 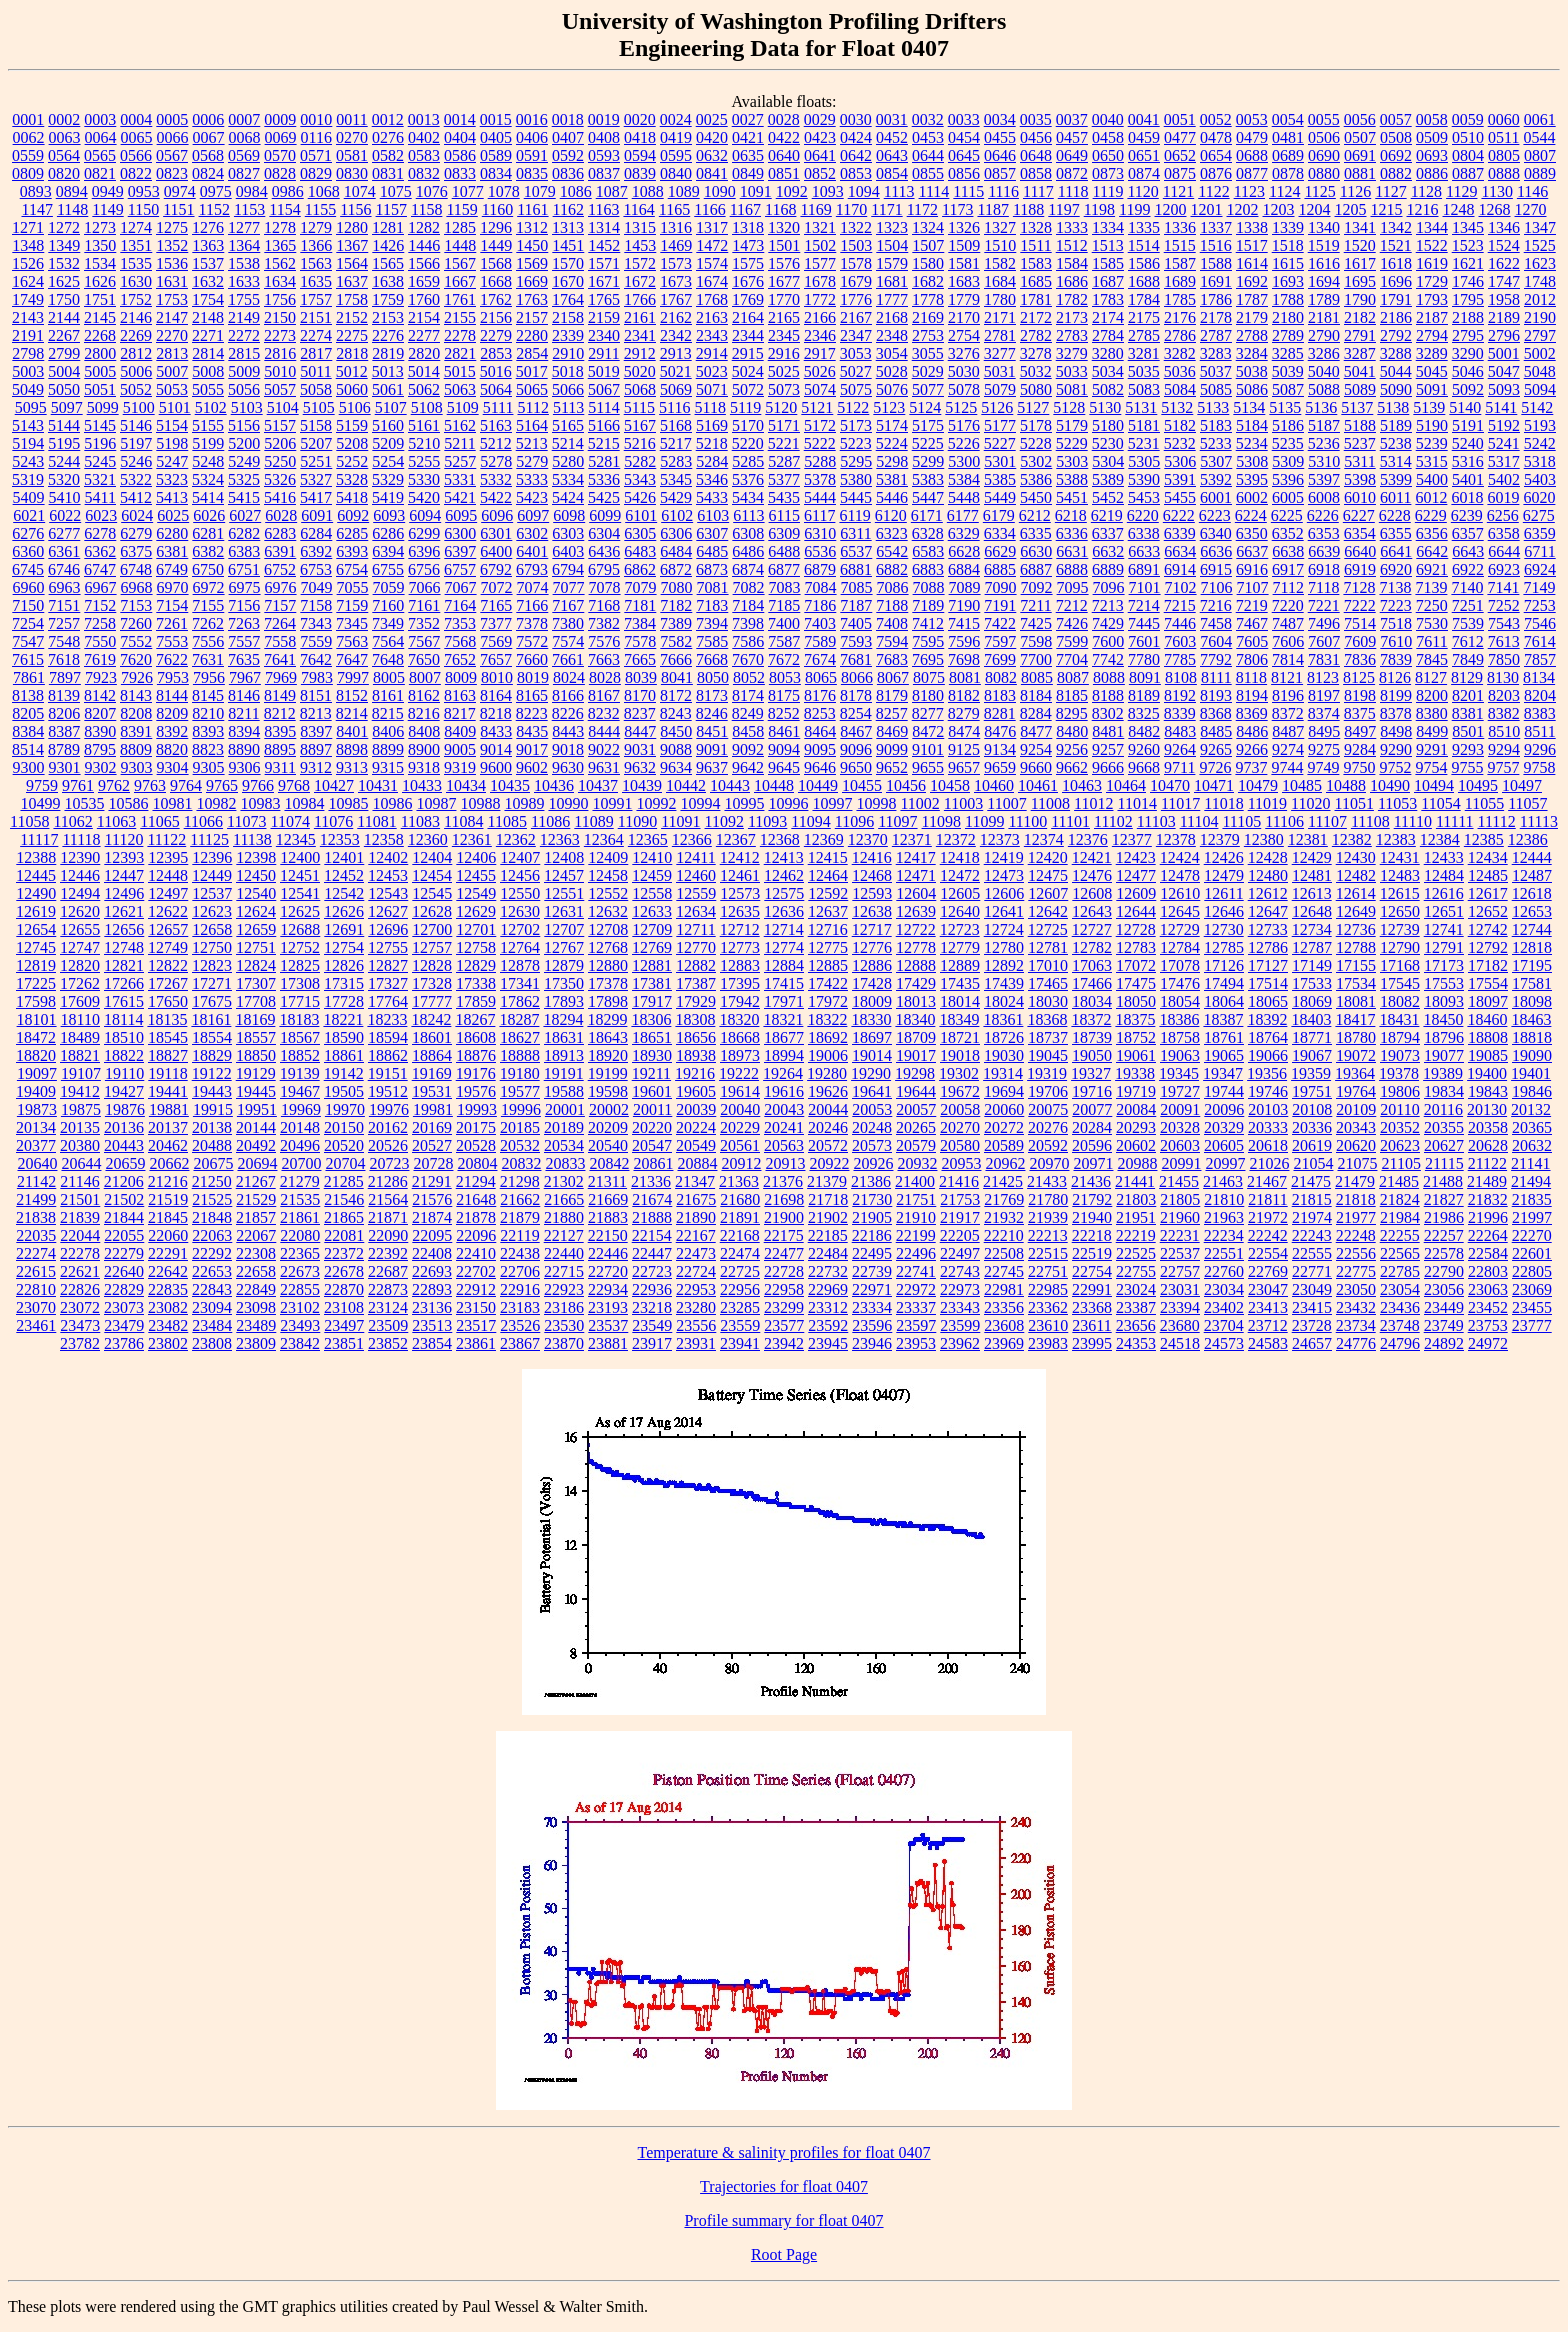 What do you see at coordinates (1000, 569) in the screenshot?
I see `6885` at bounding box center [1000, 569].